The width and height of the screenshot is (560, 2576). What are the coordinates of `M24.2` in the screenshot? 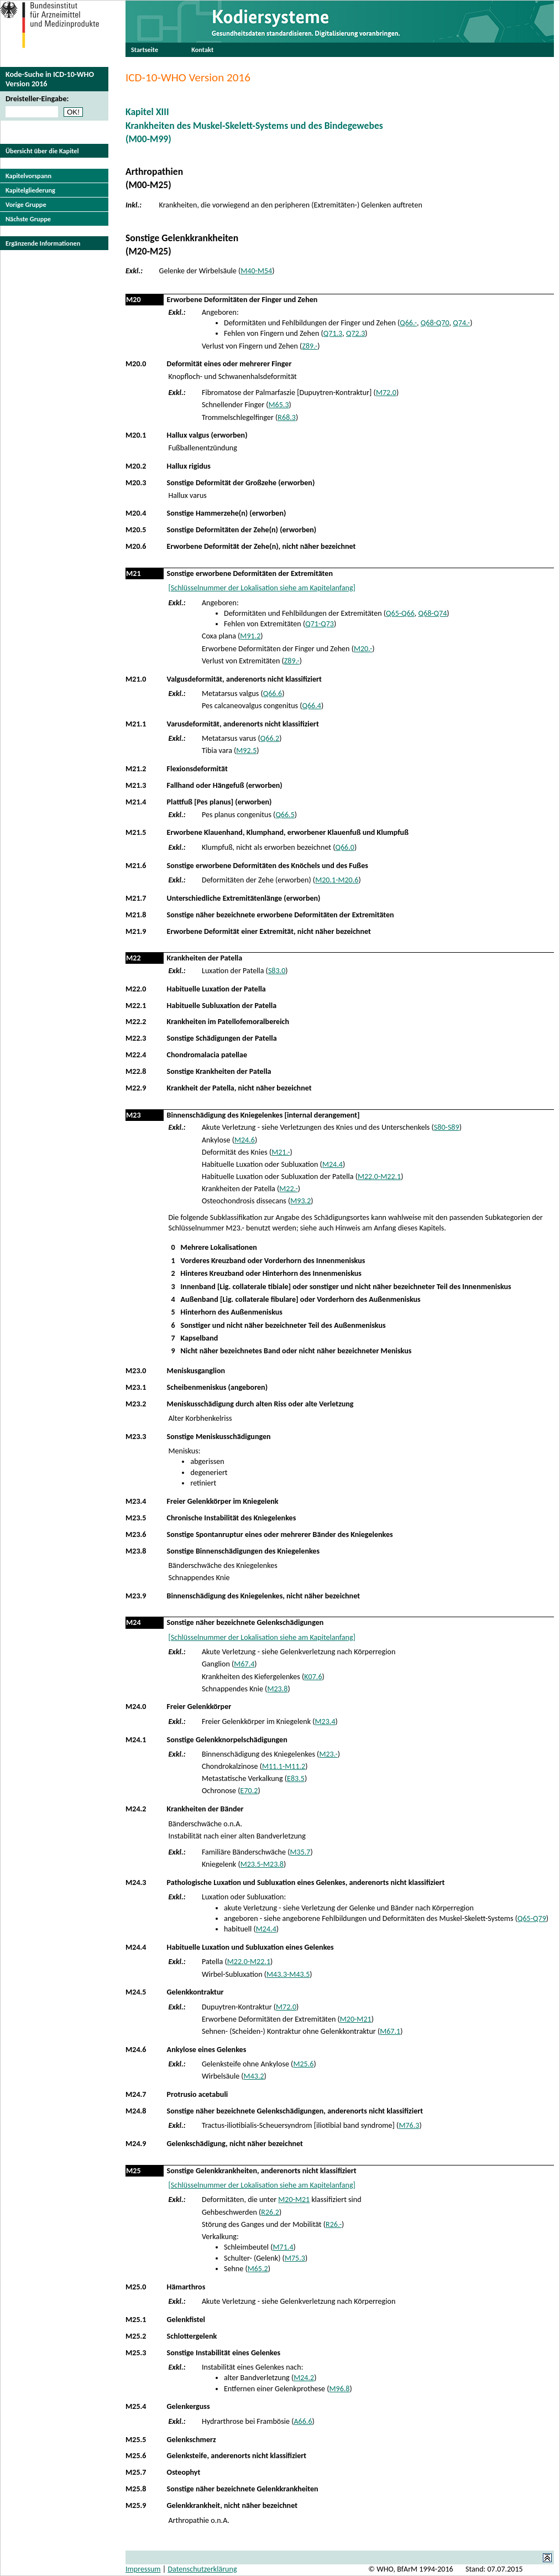 It's located at (135, 1809).